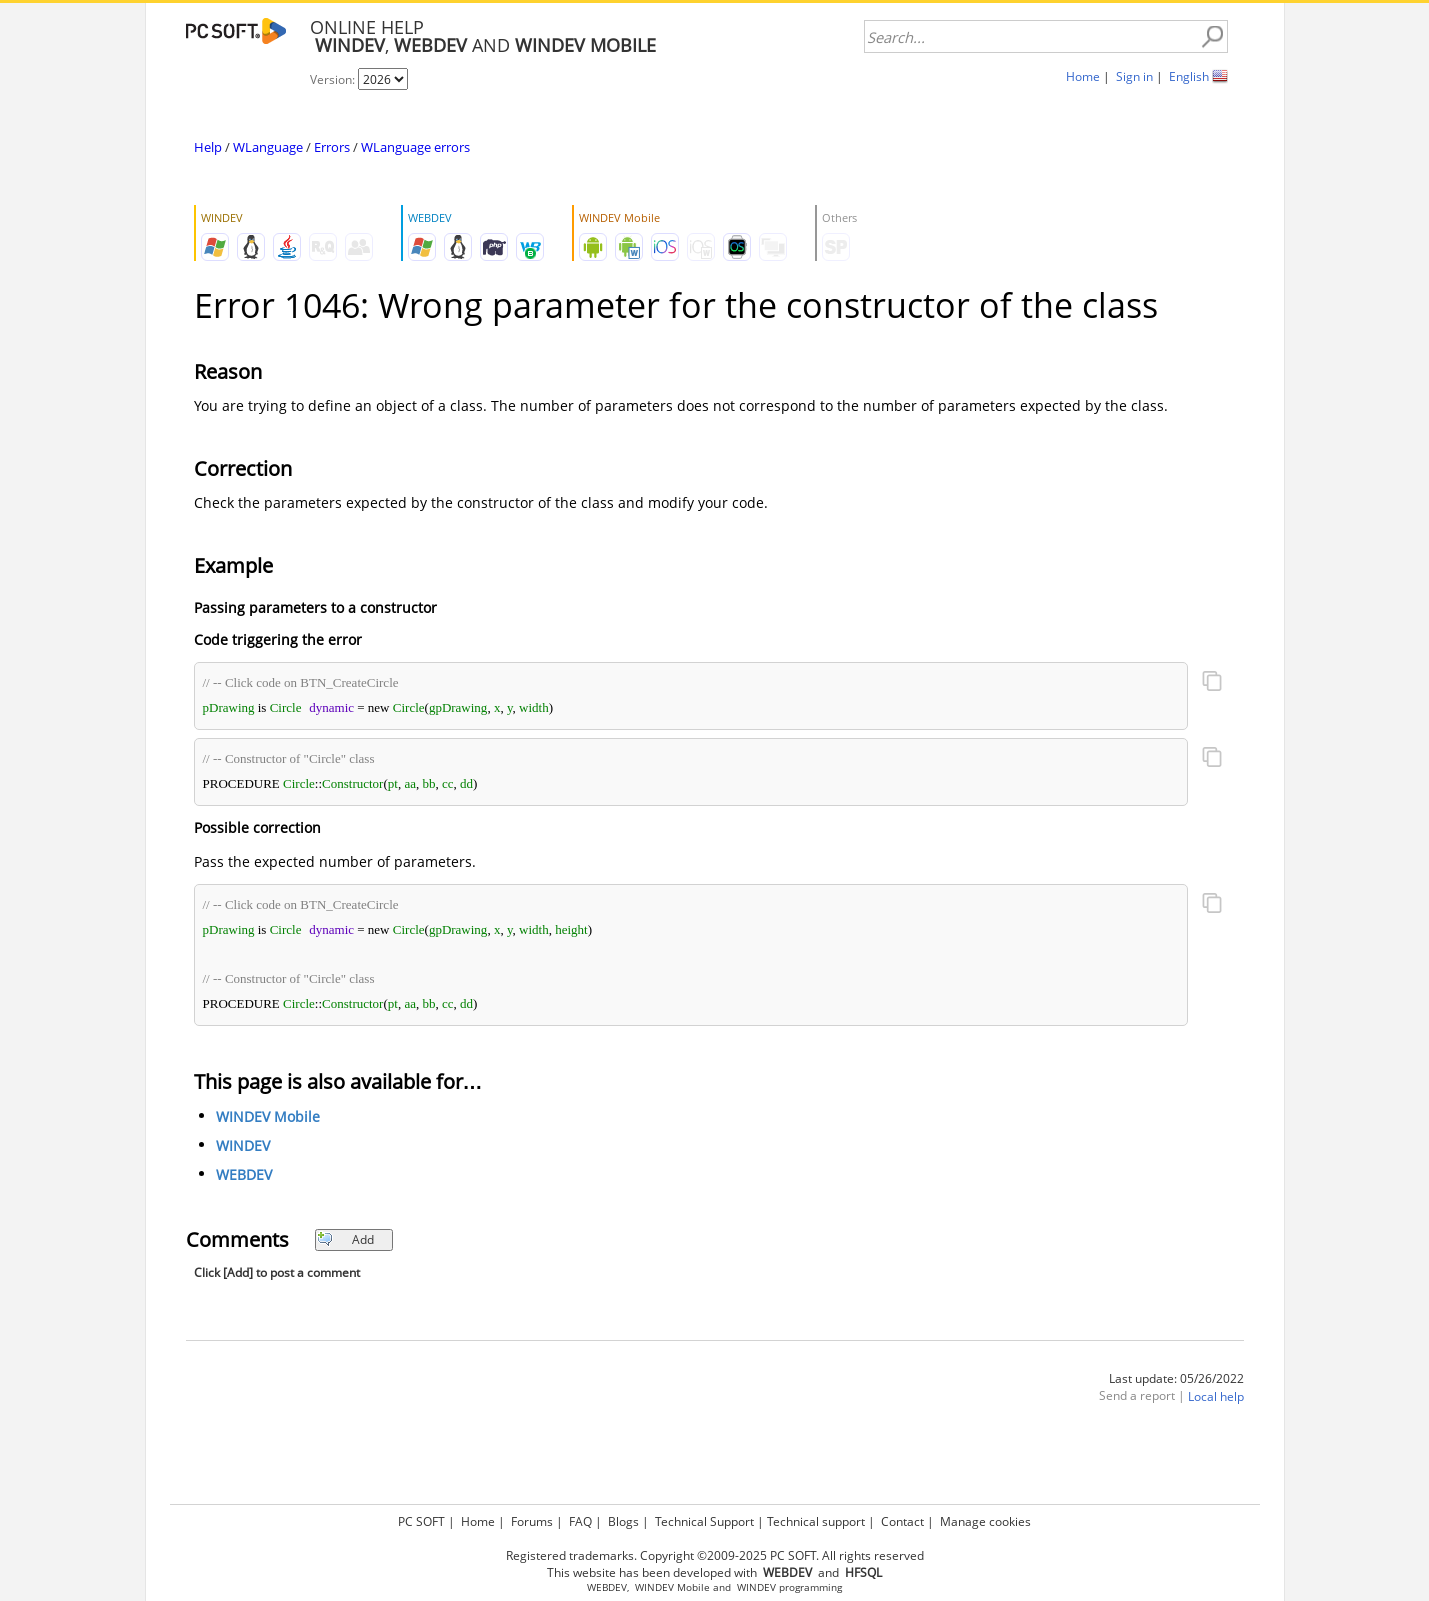 The width and height of the screenshot is (1429, 1601). What do you see at coordinates (345, 1239) in the screenshot?
I see `Add` at bounding box center [345, 1239].